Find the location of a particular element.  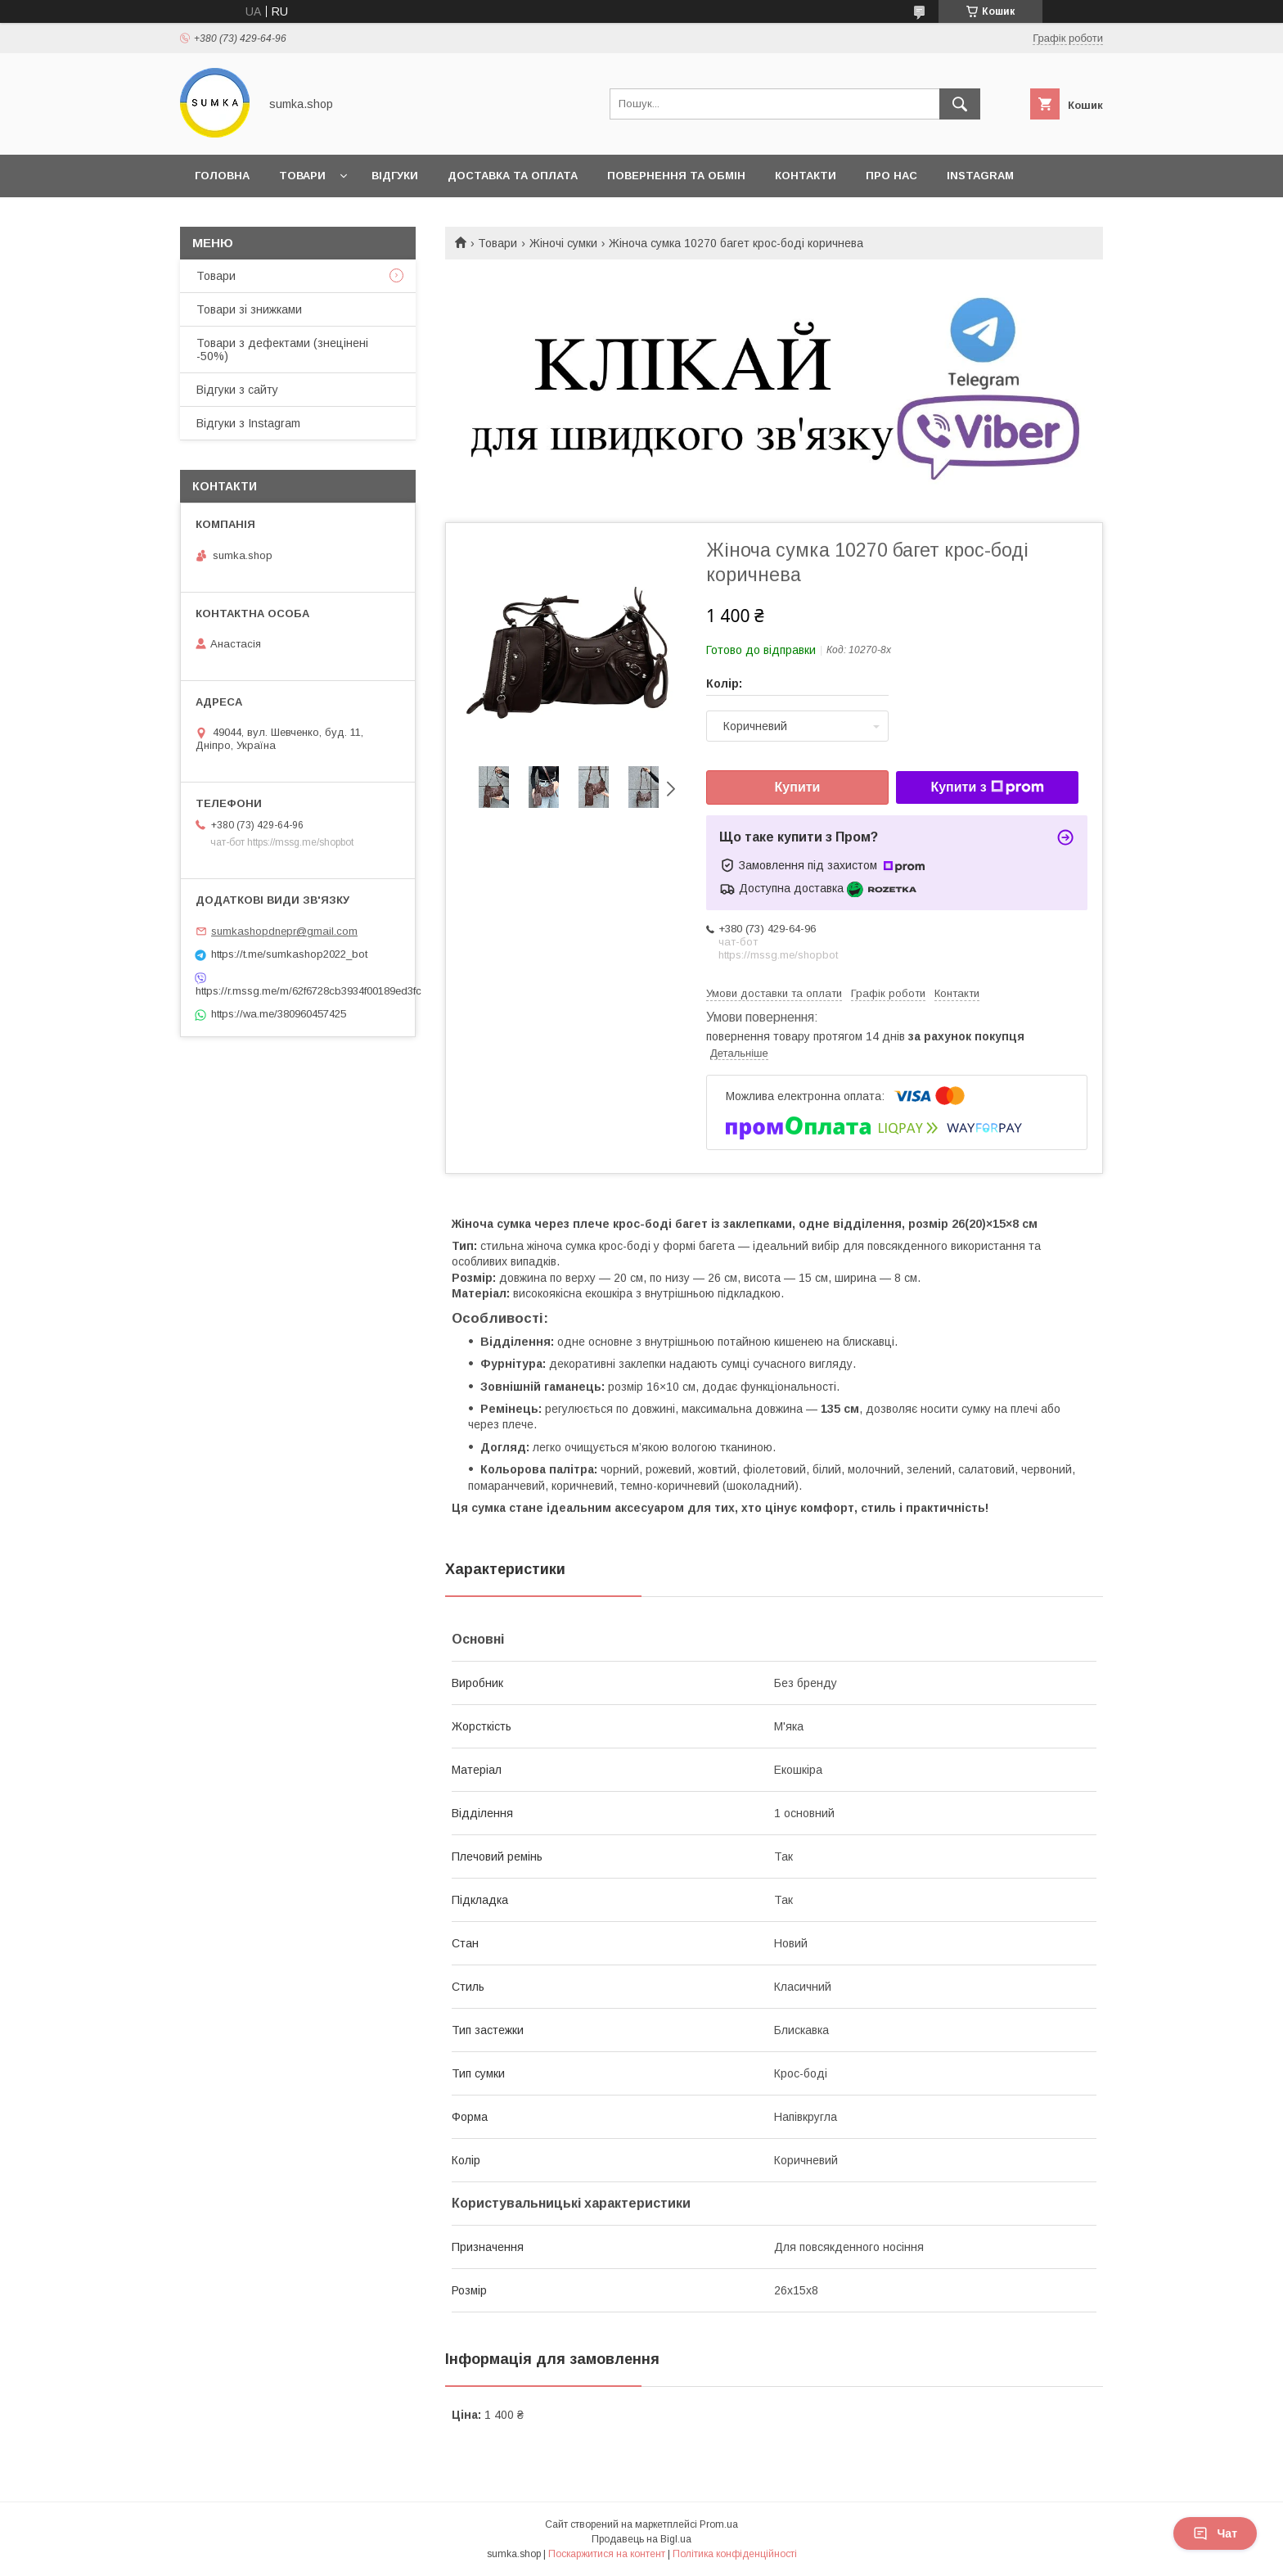

Товари зі знижками is located at coordinates (249, 309).